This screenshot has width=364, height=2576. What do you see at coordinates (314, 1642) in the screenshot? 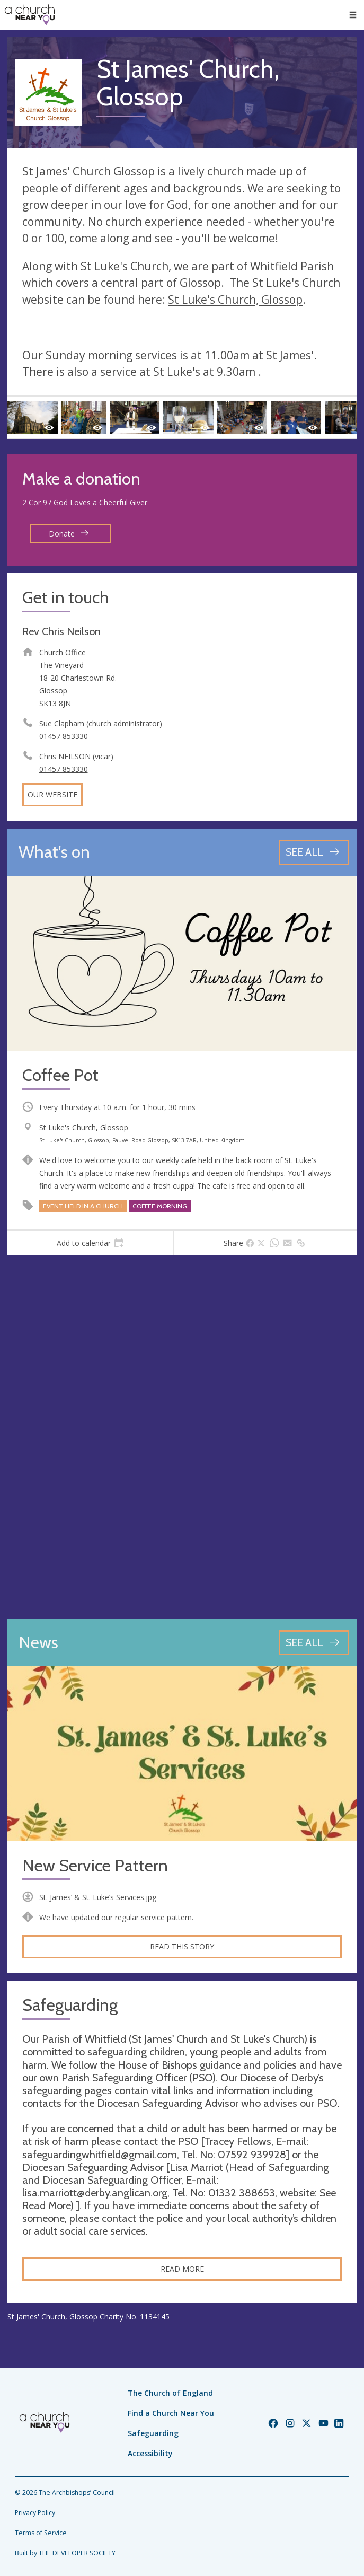
I see `[See all news articles]` at bounding box center [314, 1642].